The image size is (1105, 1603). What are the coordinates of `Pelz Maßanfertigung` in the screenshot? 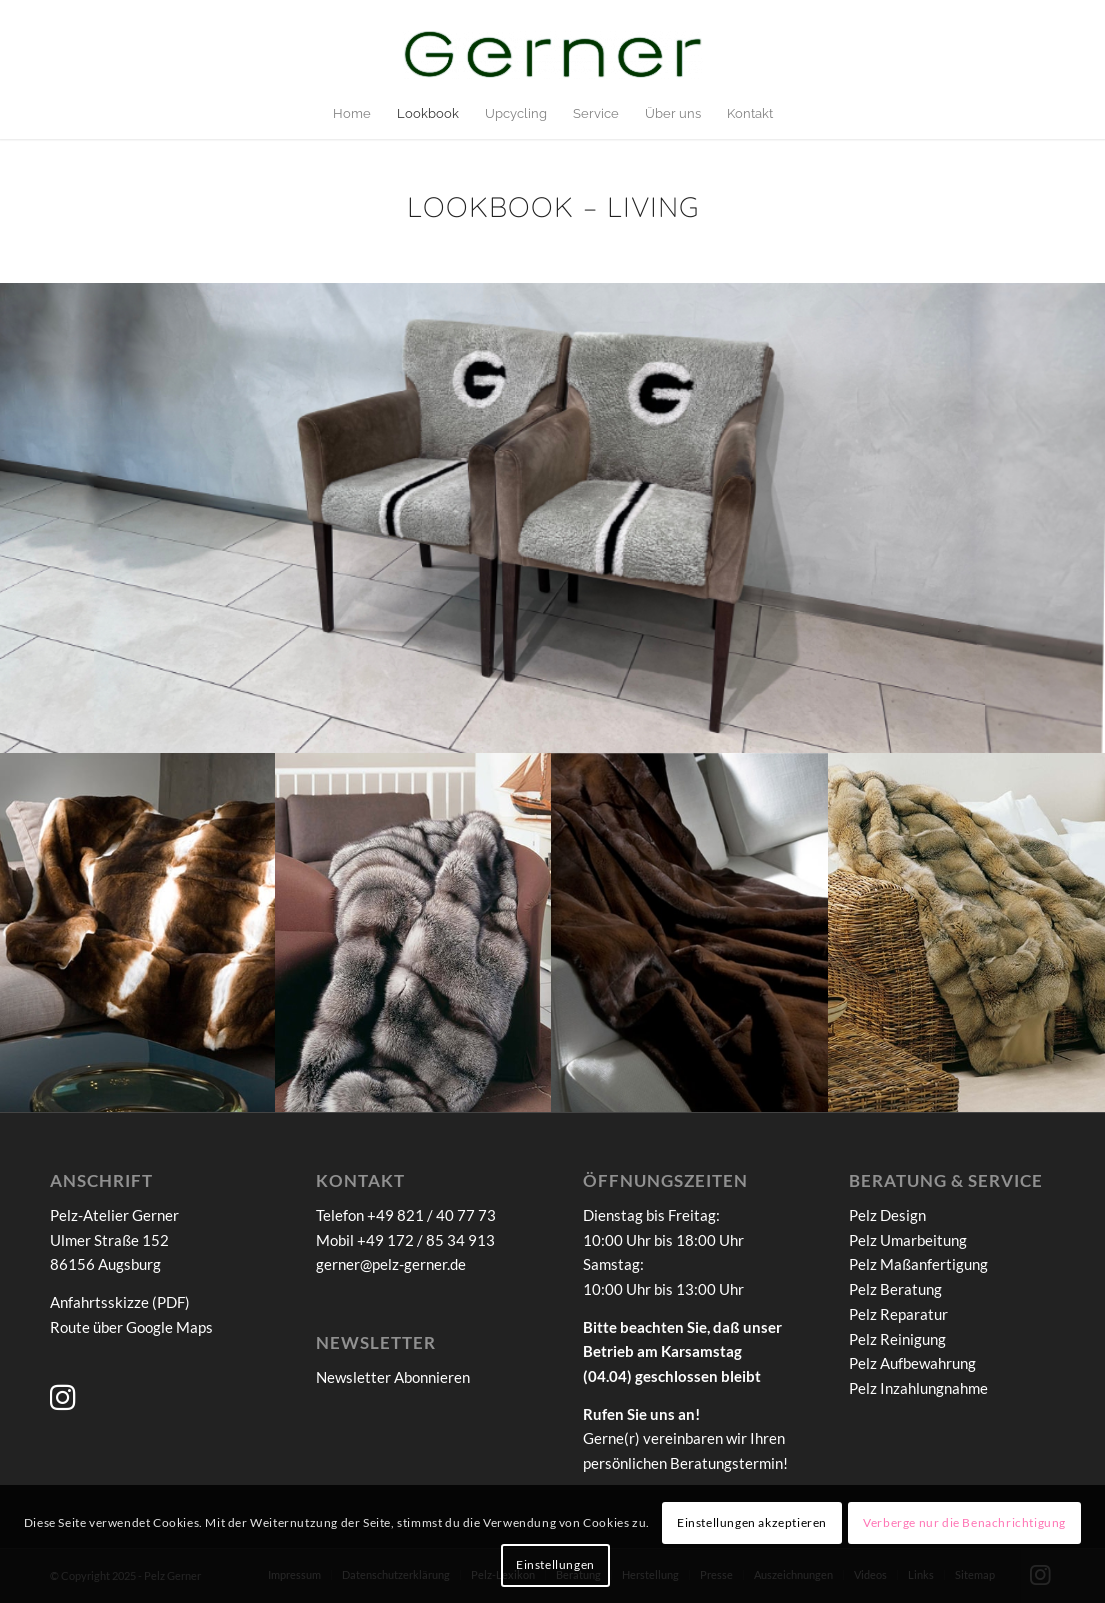 It's located at (918, 1264).